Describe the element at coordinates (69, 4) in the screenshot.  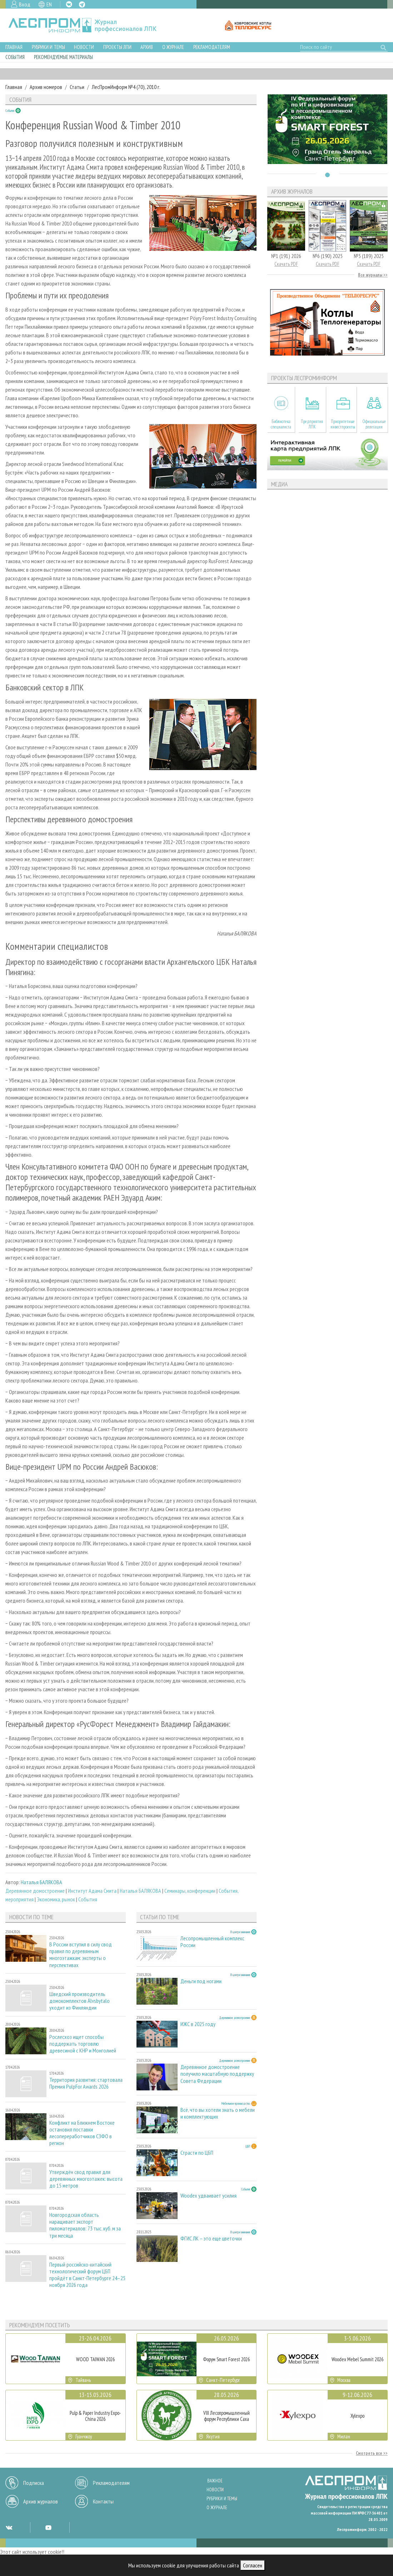
I see `VK` at that location.